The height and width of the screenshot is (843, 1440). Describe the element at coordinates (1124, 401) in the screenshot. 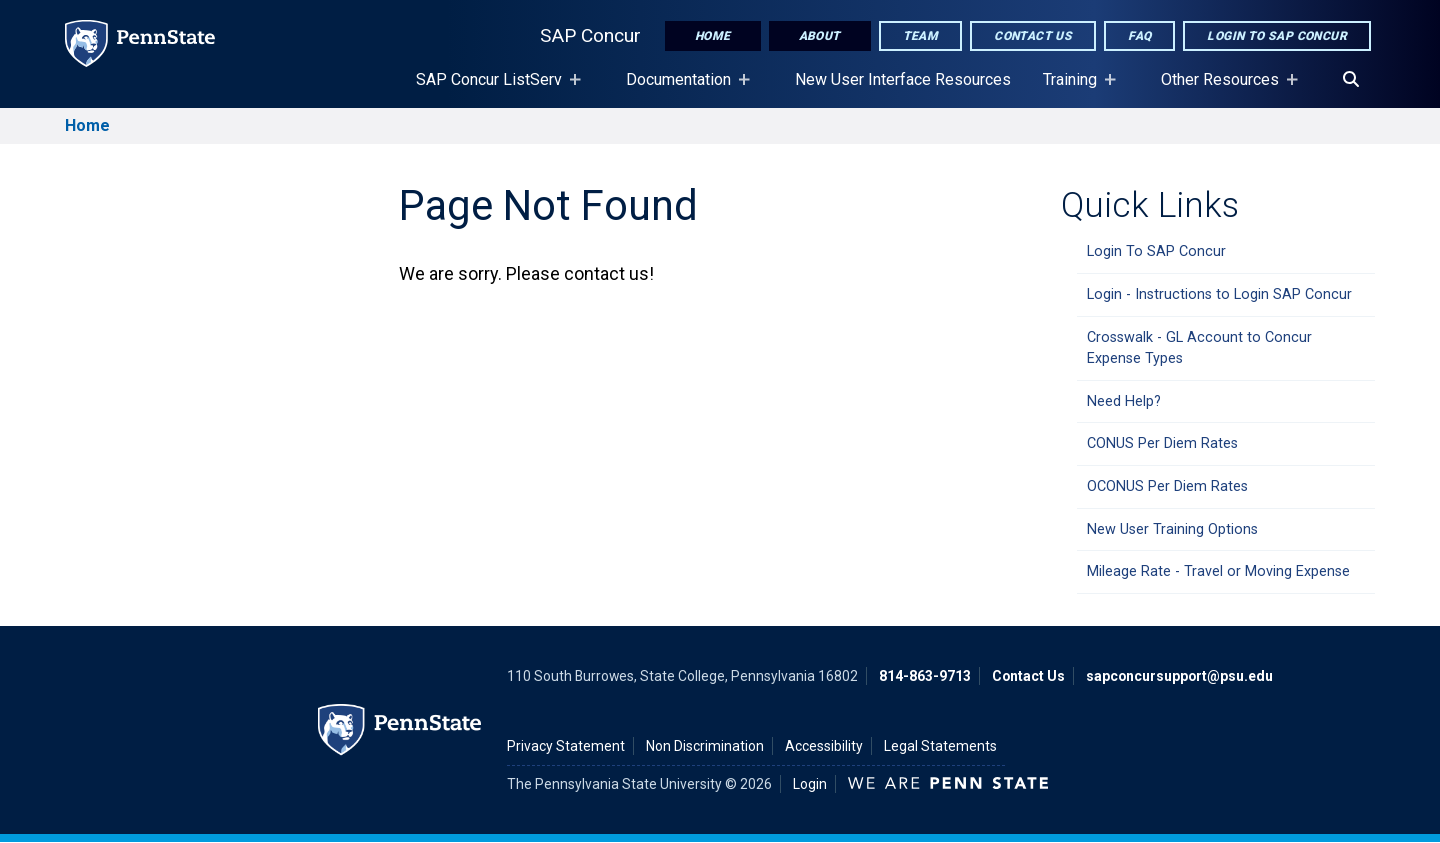

I see `Need Help?` at that location.